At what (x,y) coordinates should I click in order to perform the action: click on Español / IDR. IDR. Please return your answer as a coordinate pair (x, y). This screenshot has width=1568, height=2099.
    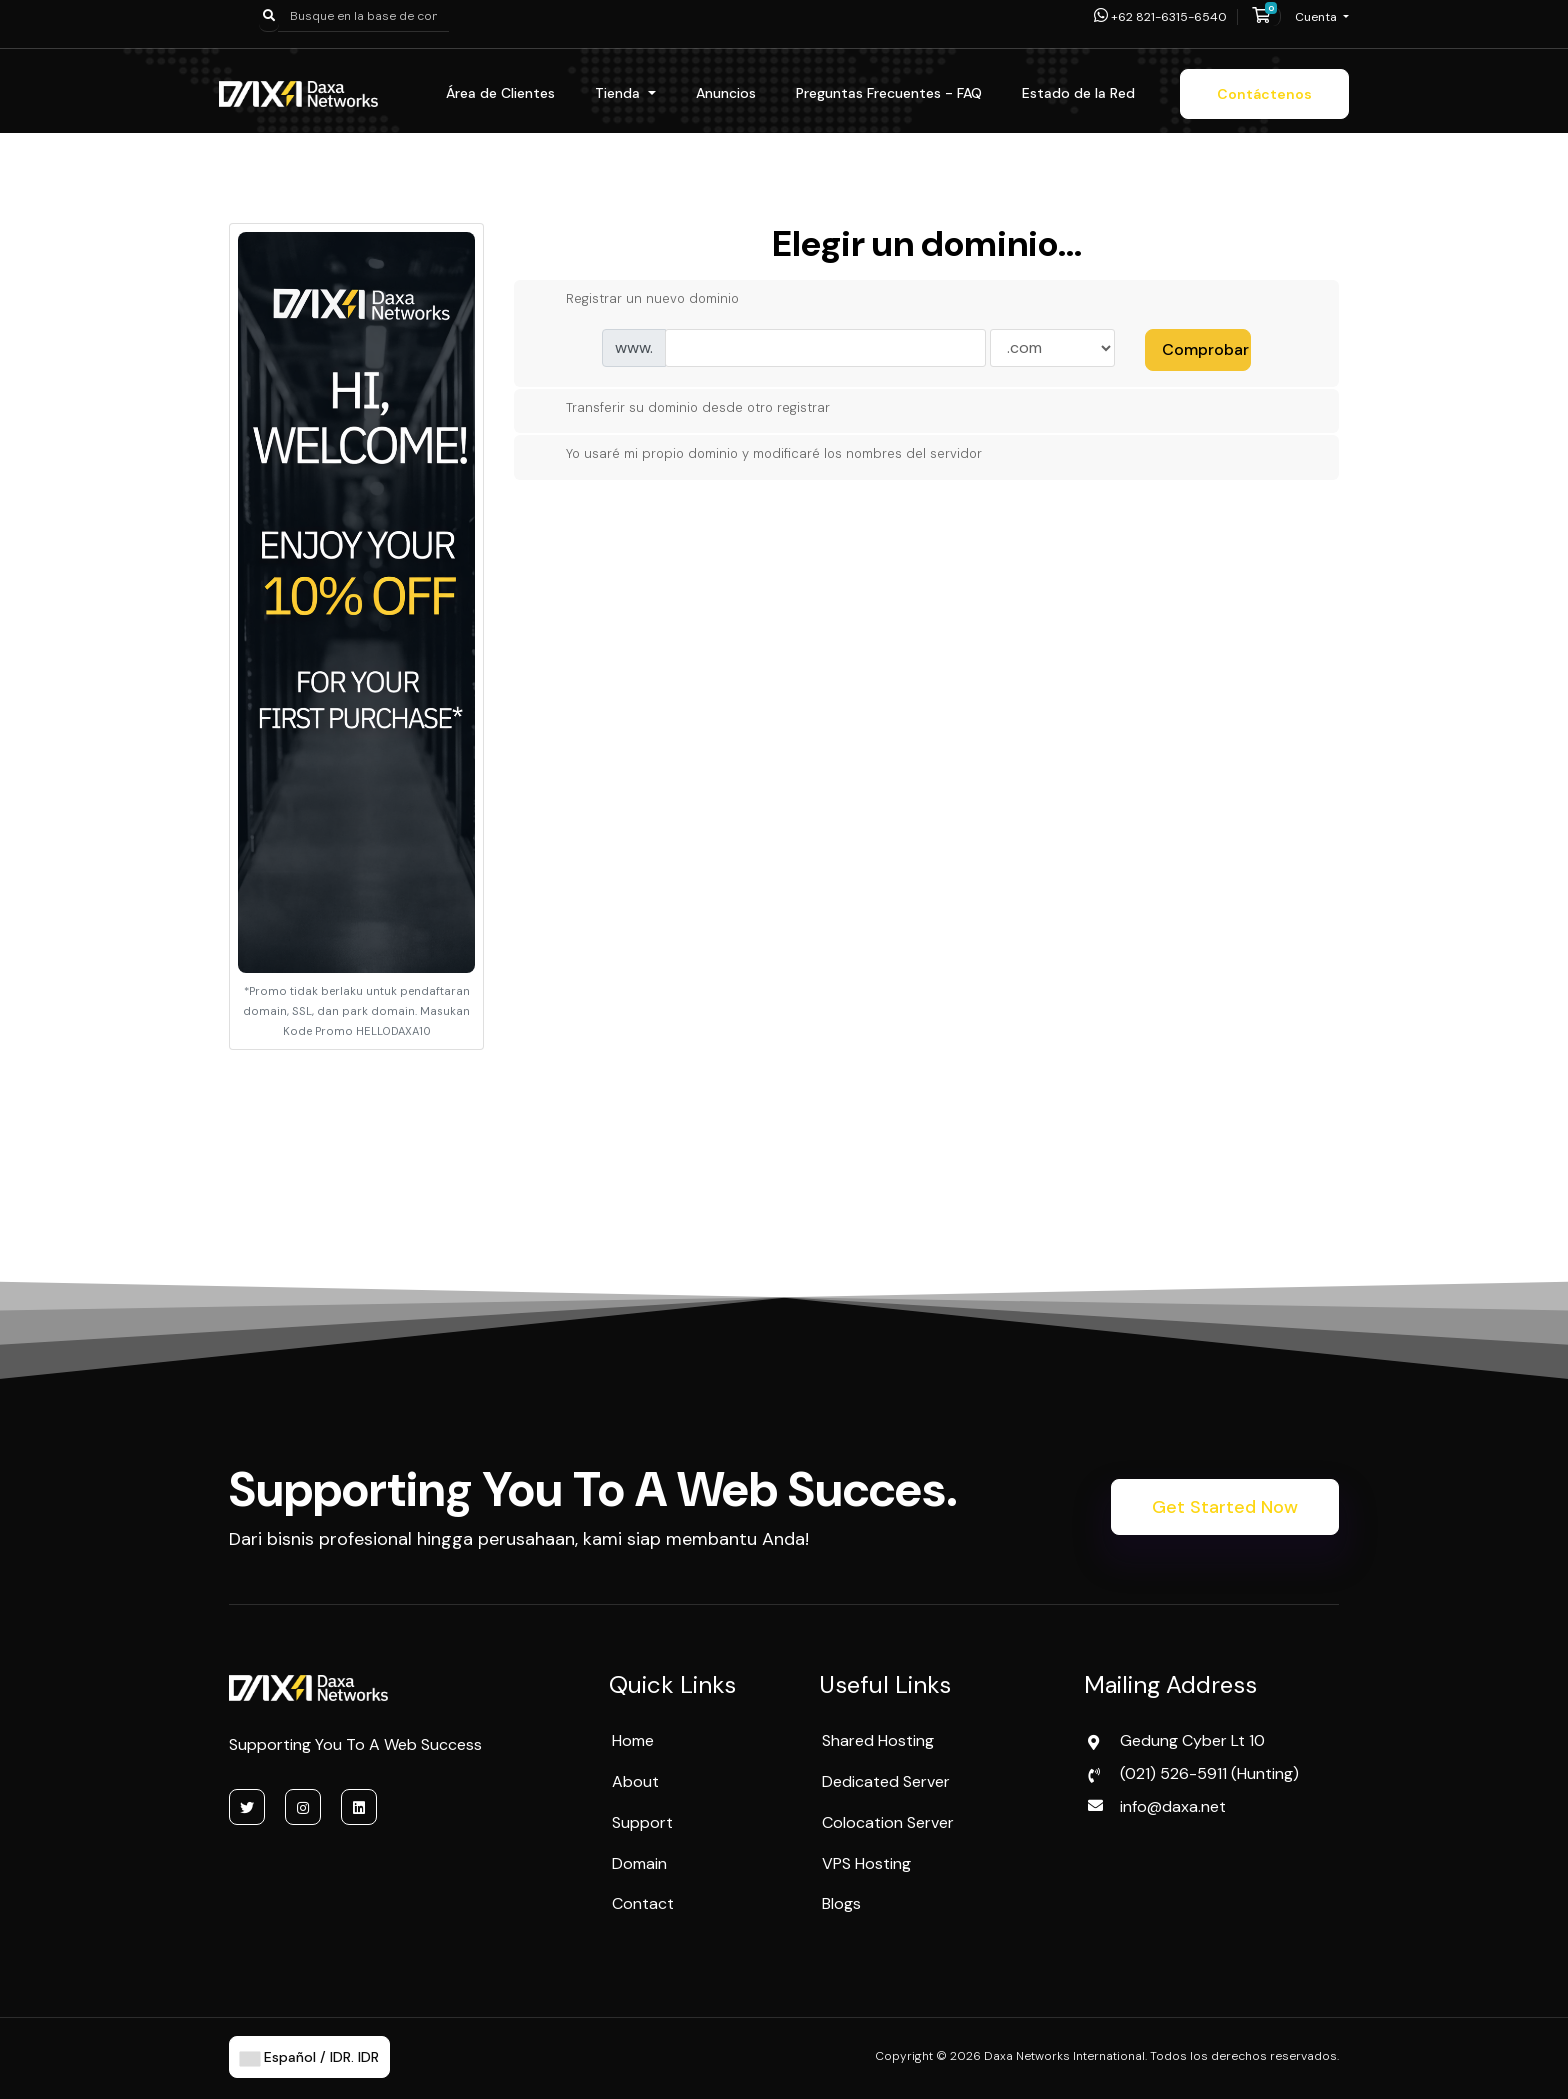
    Looking at the image, I should click on (309, 2057).